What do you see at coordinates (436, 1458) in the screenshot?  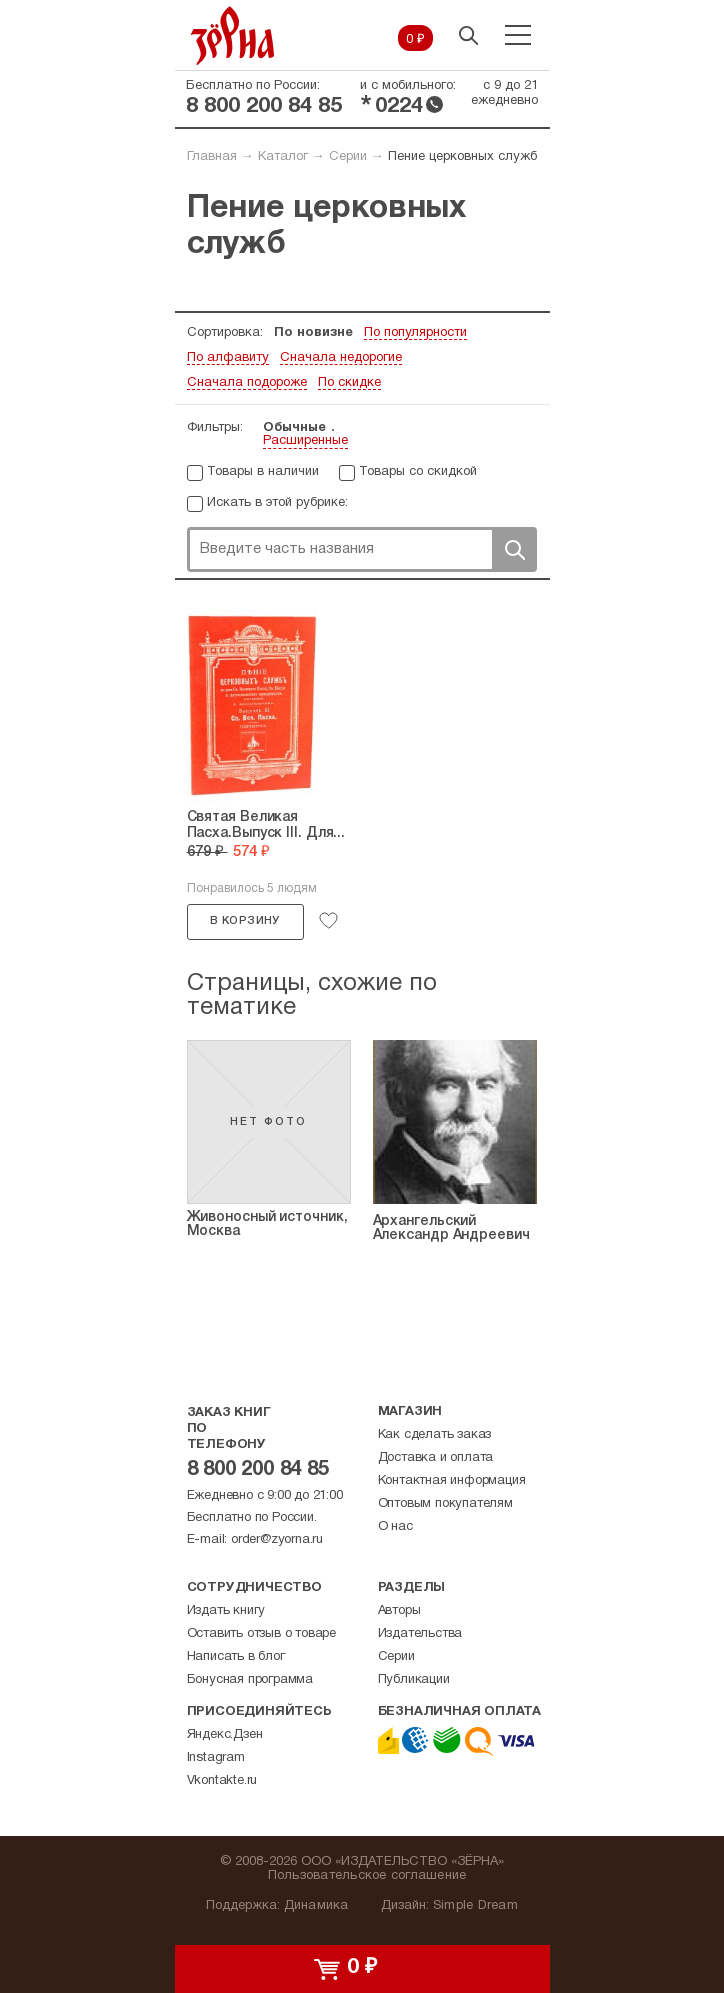 I see `Доставка и оплата` at bounding box center [436, 1458].